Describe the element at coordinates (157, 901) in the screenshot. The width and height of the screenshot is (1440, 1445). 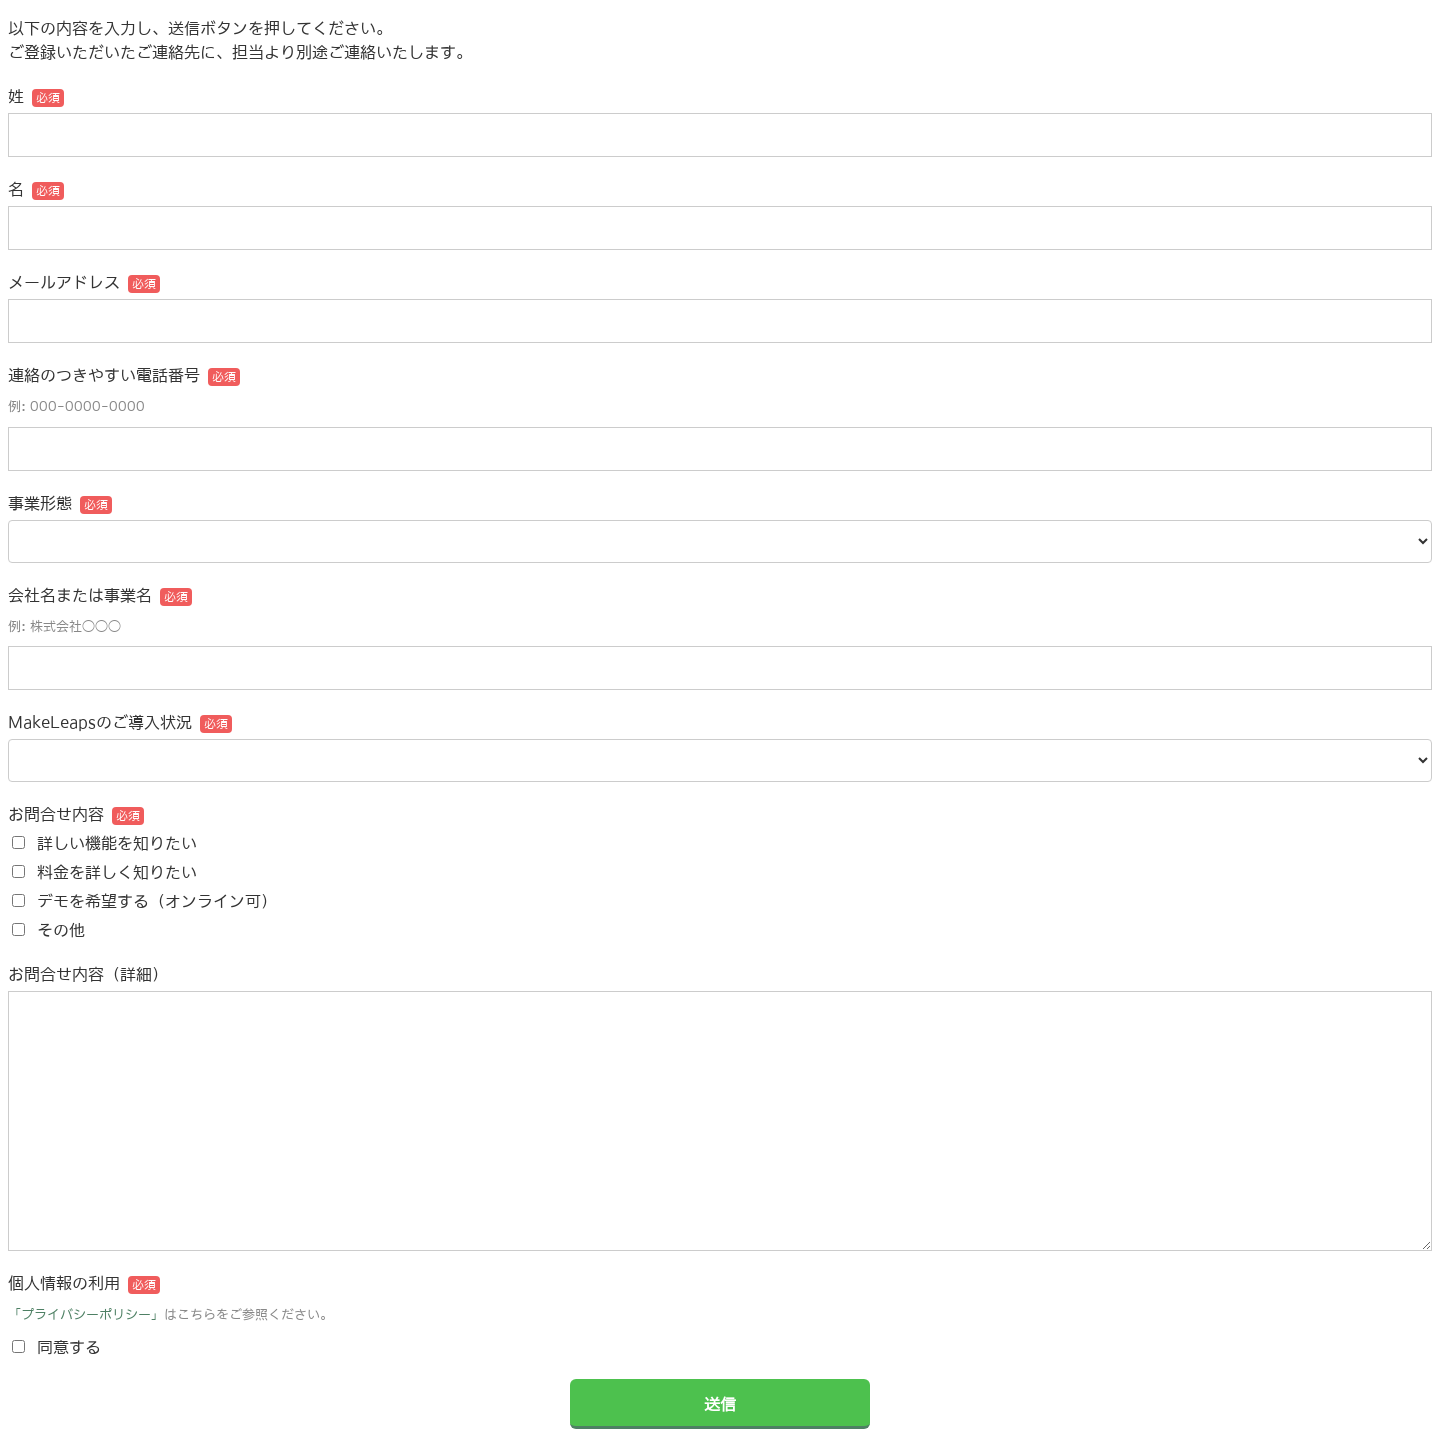
I see `デモを希望する（オンライン可）` at that location.